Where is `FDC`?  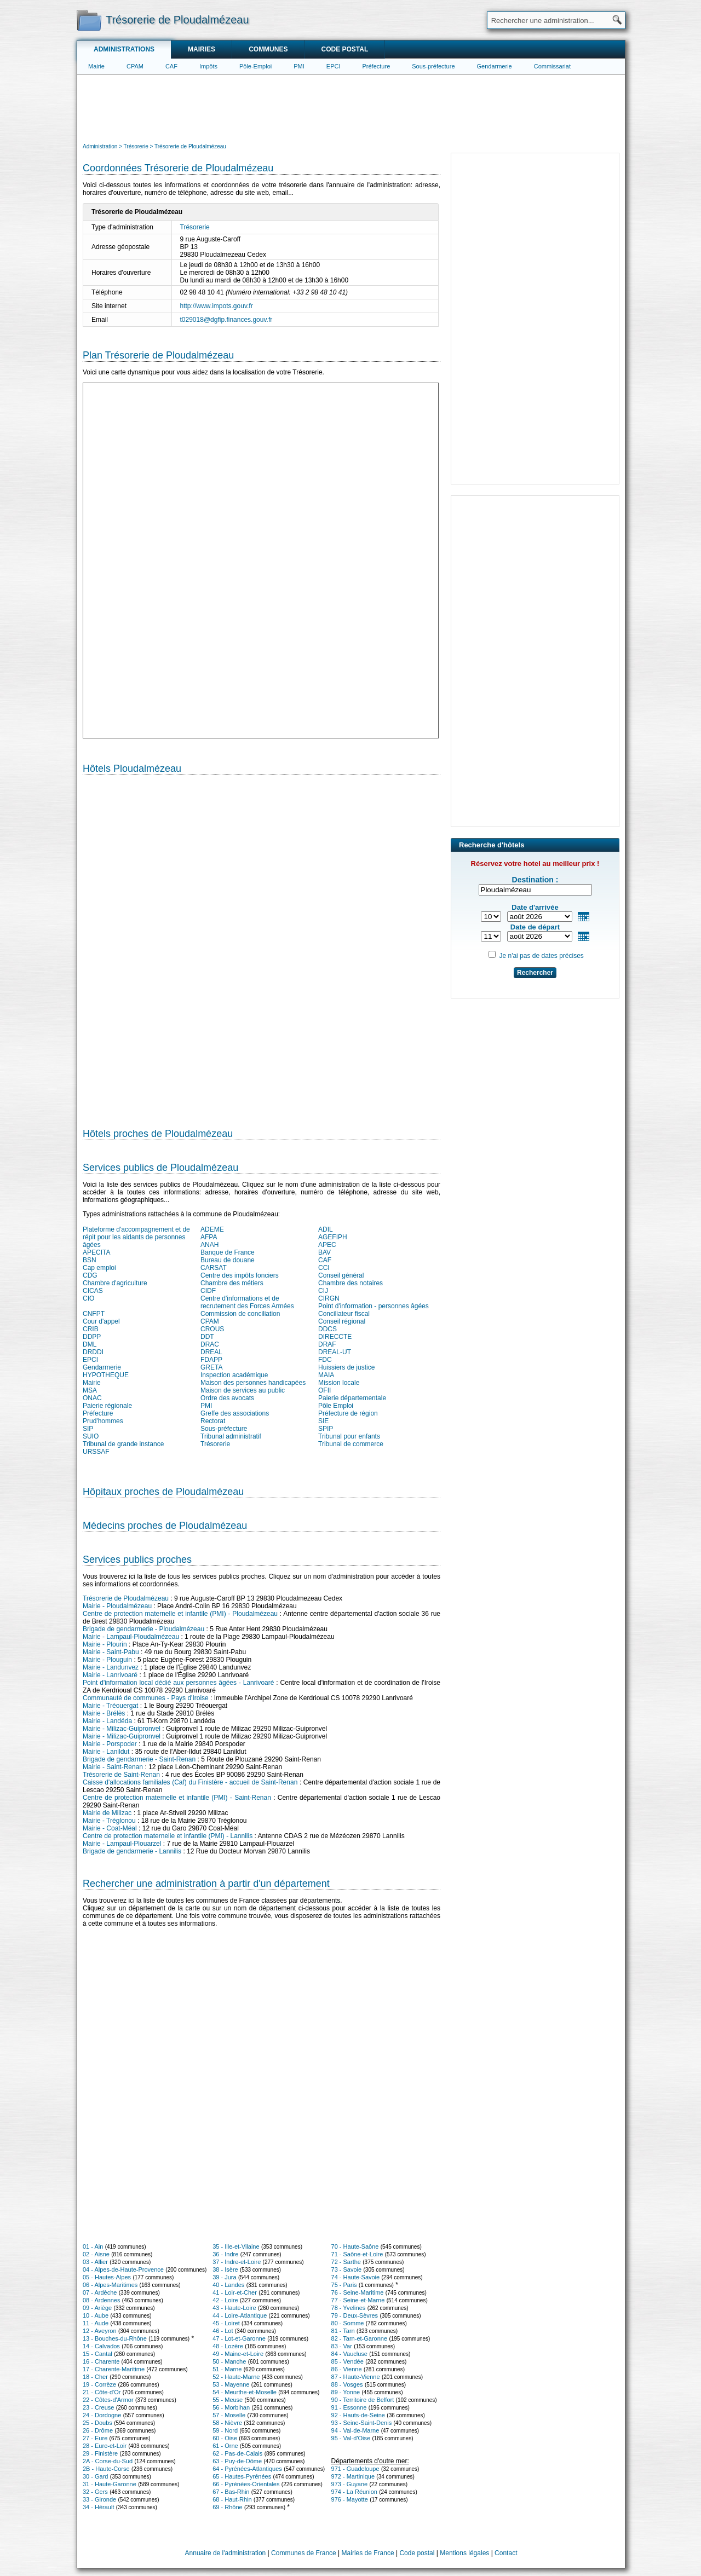
FDC is located at coordinates (325, 1360).